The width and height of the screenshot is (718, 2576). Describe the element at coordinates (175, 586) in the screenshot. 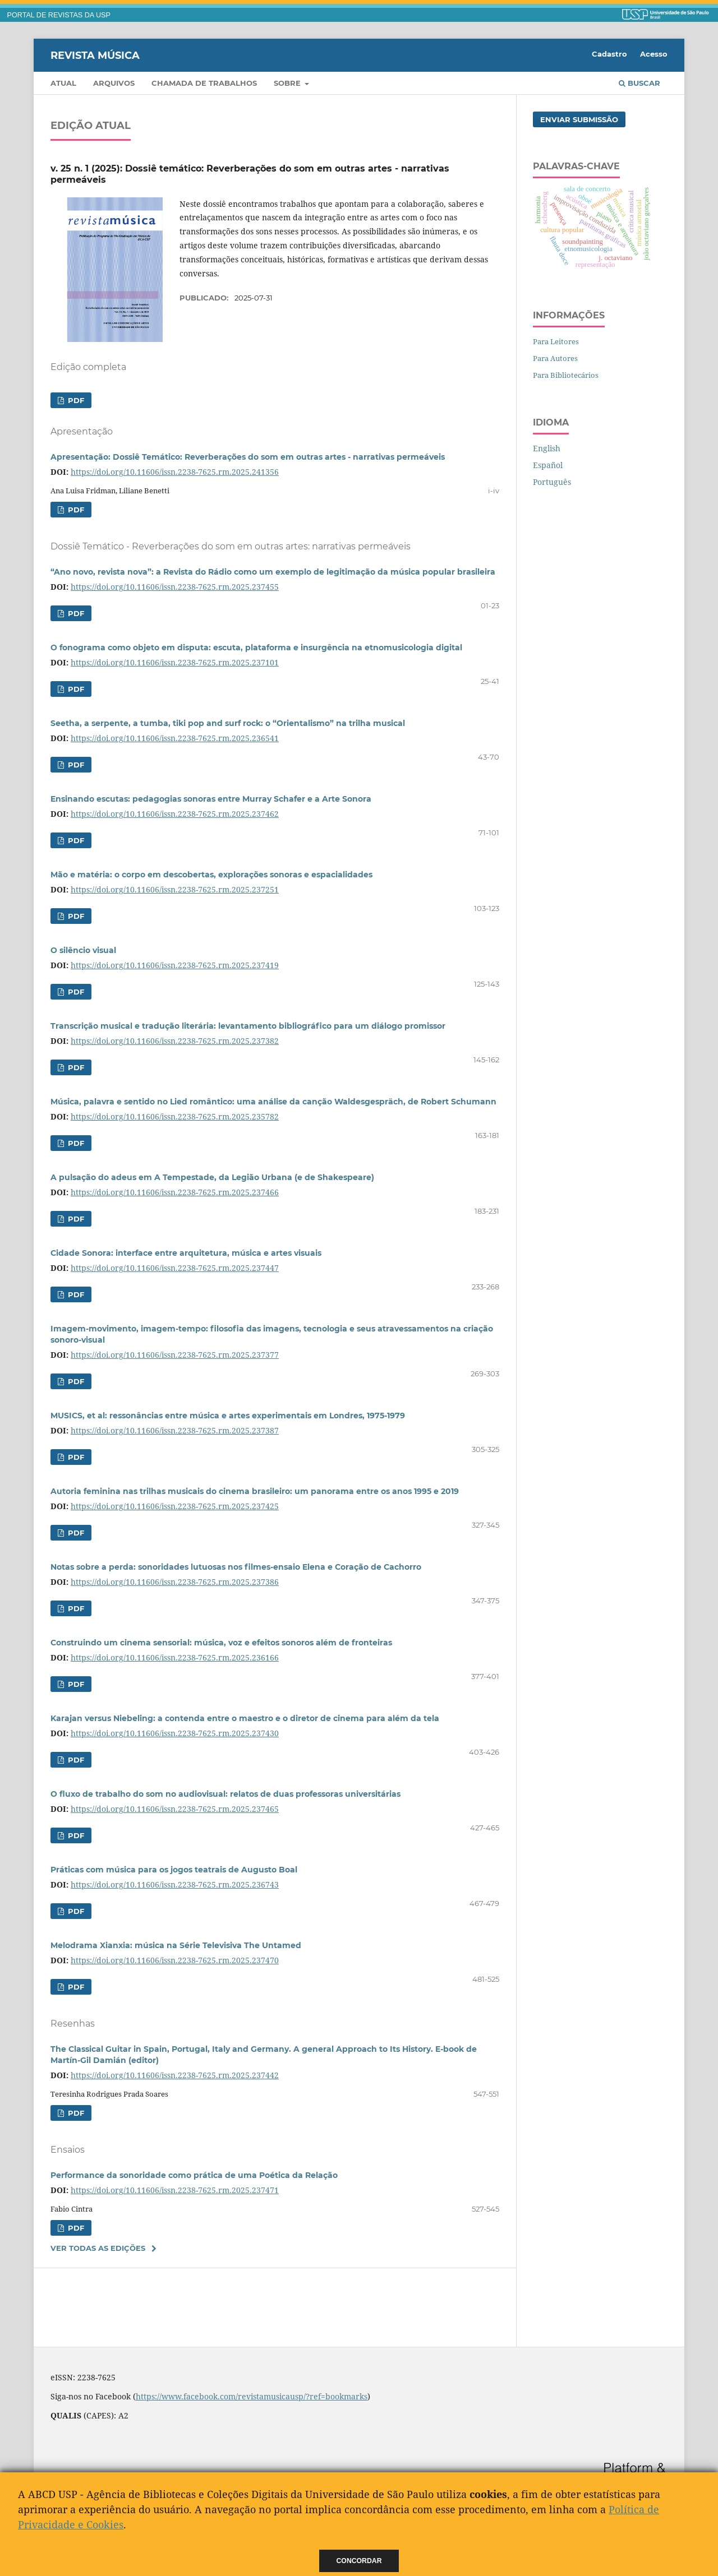

I see `https://doi.org/10.11606/issn.2238-7625.rm.2025.237455` at that location.